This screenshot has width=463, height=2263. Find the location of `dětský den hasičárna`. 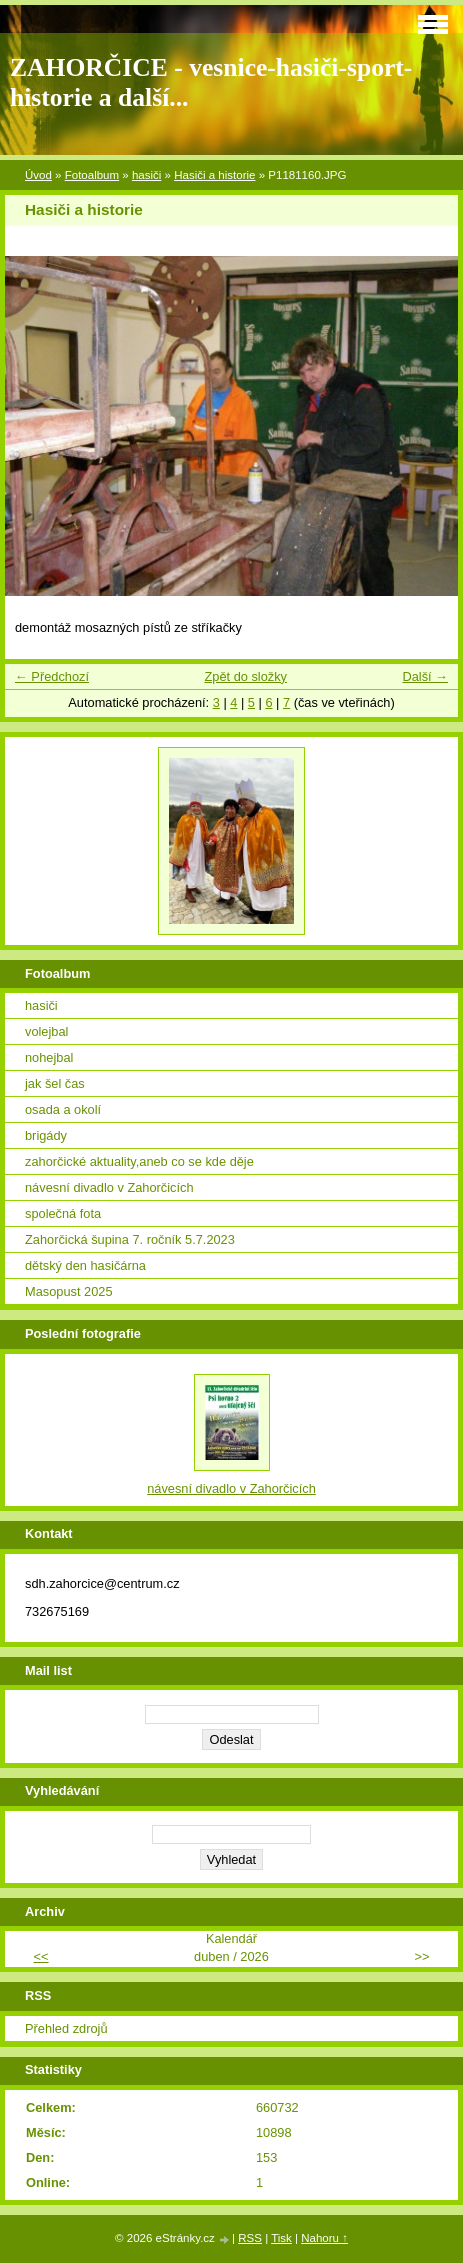

dětský den hasičárna is located at coordinates (85, 1265).